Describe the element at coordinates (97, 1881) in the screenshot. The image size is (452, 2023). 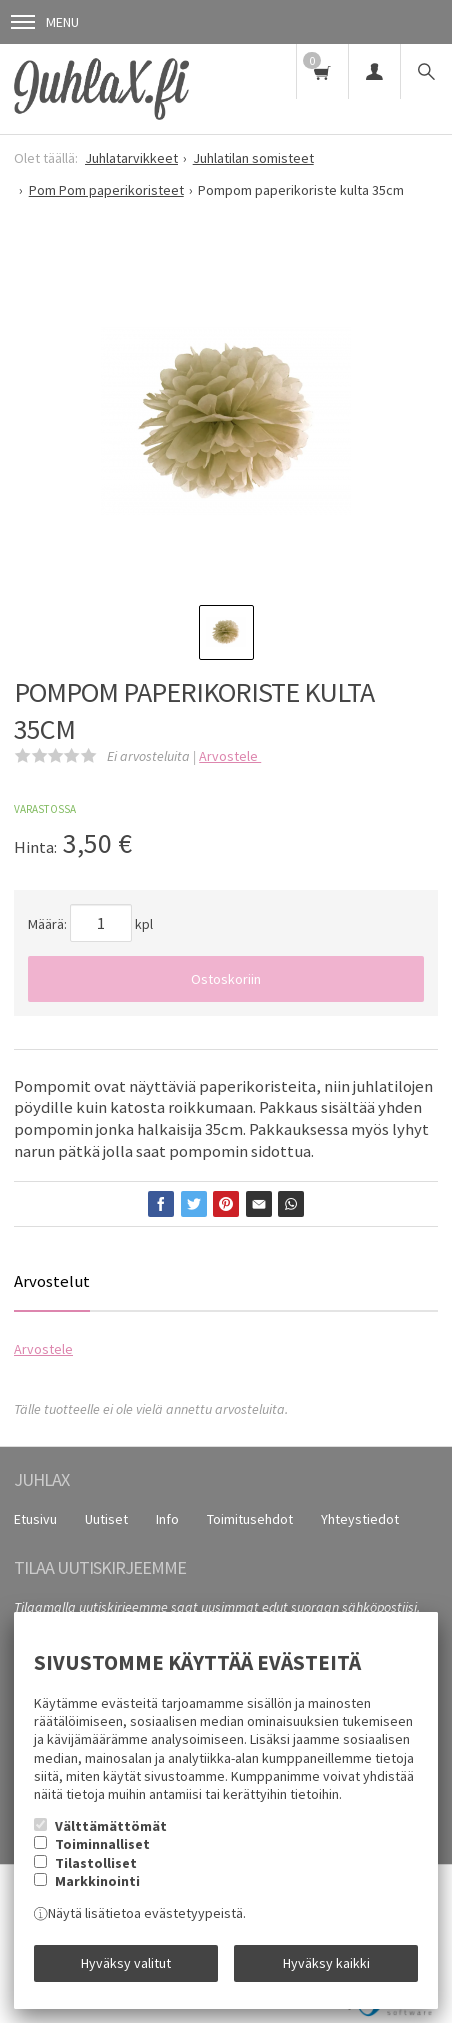
I see `Markkinointi` at that location.